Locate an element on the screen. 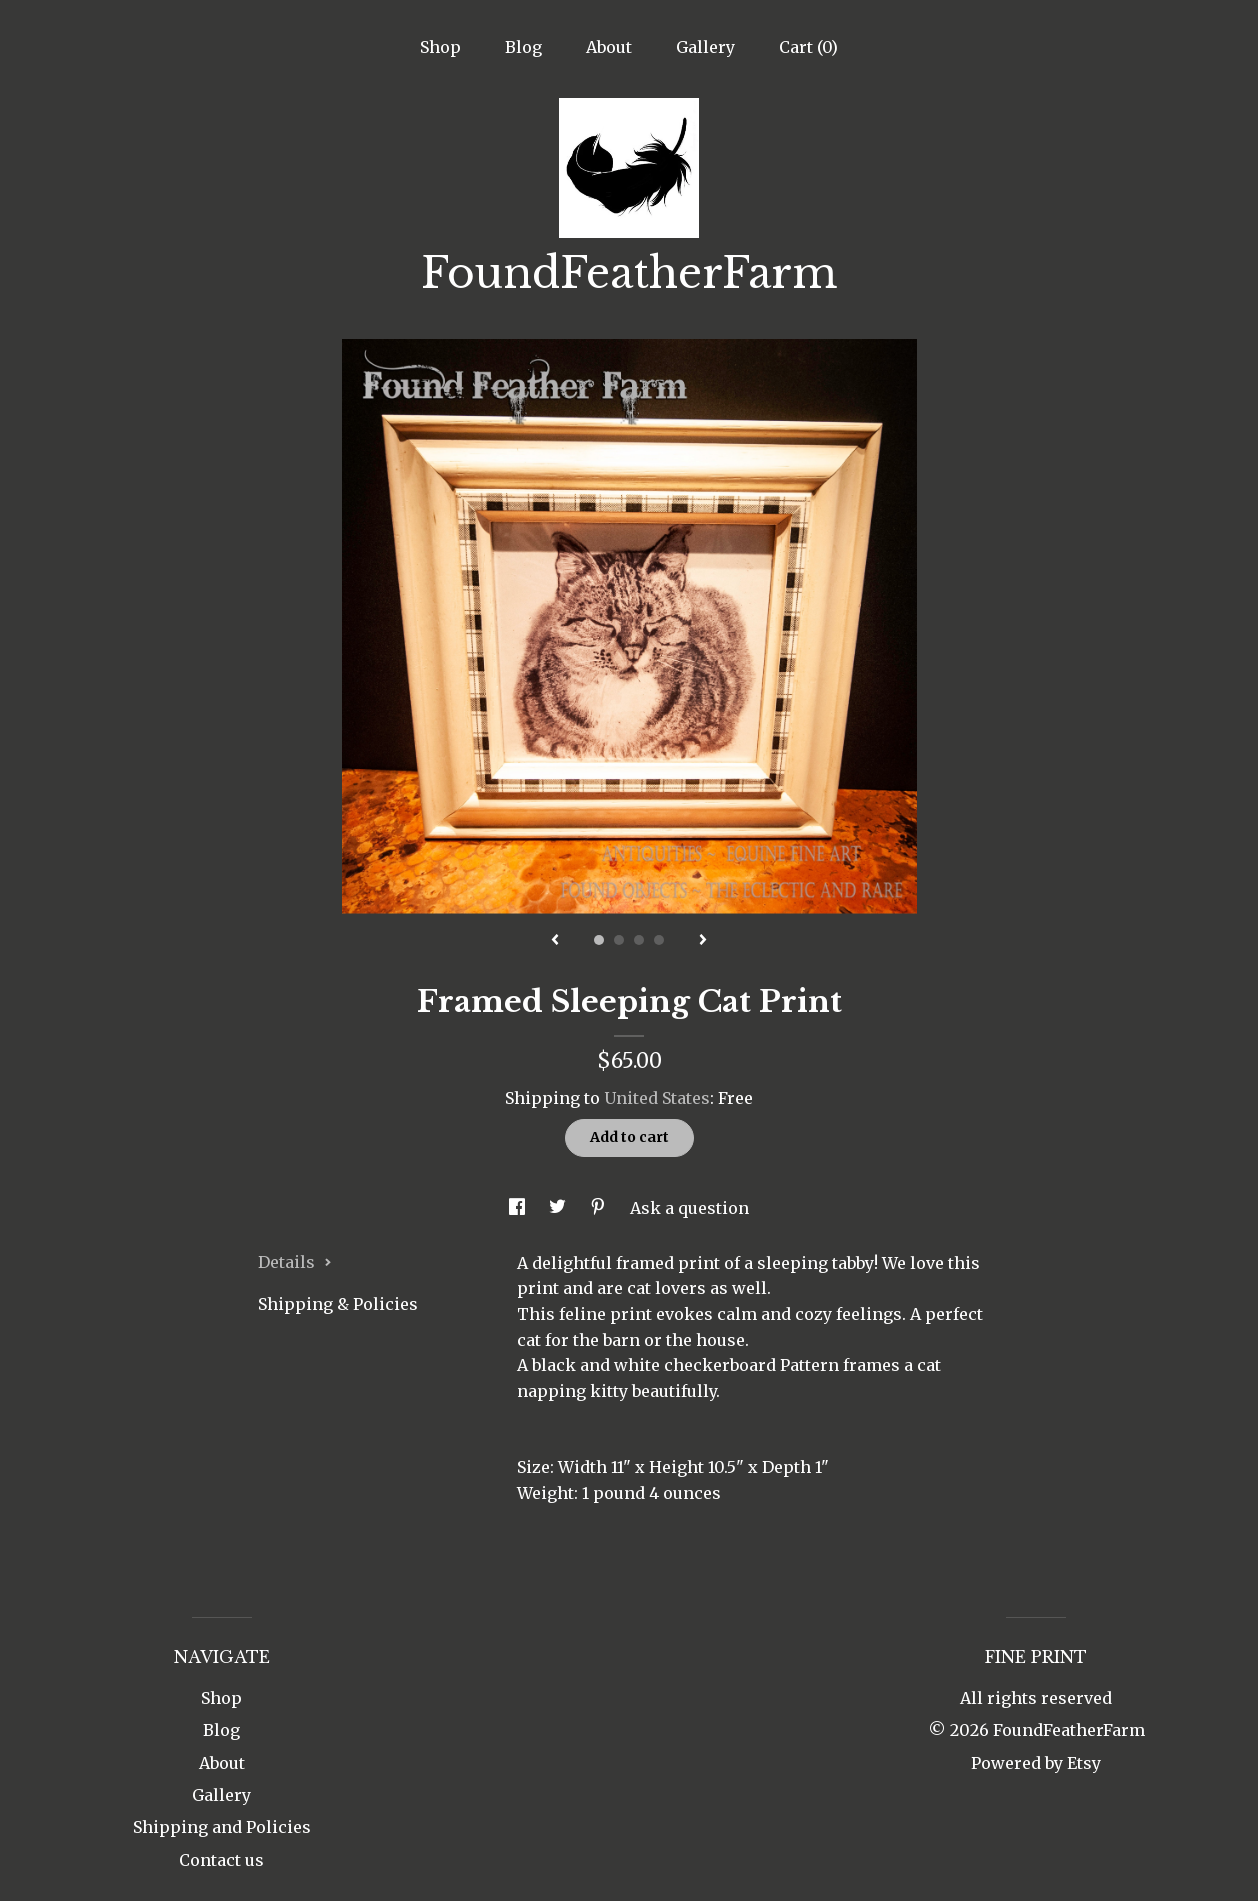  [social media share for twitter] is located at coordinates (559, 1208).